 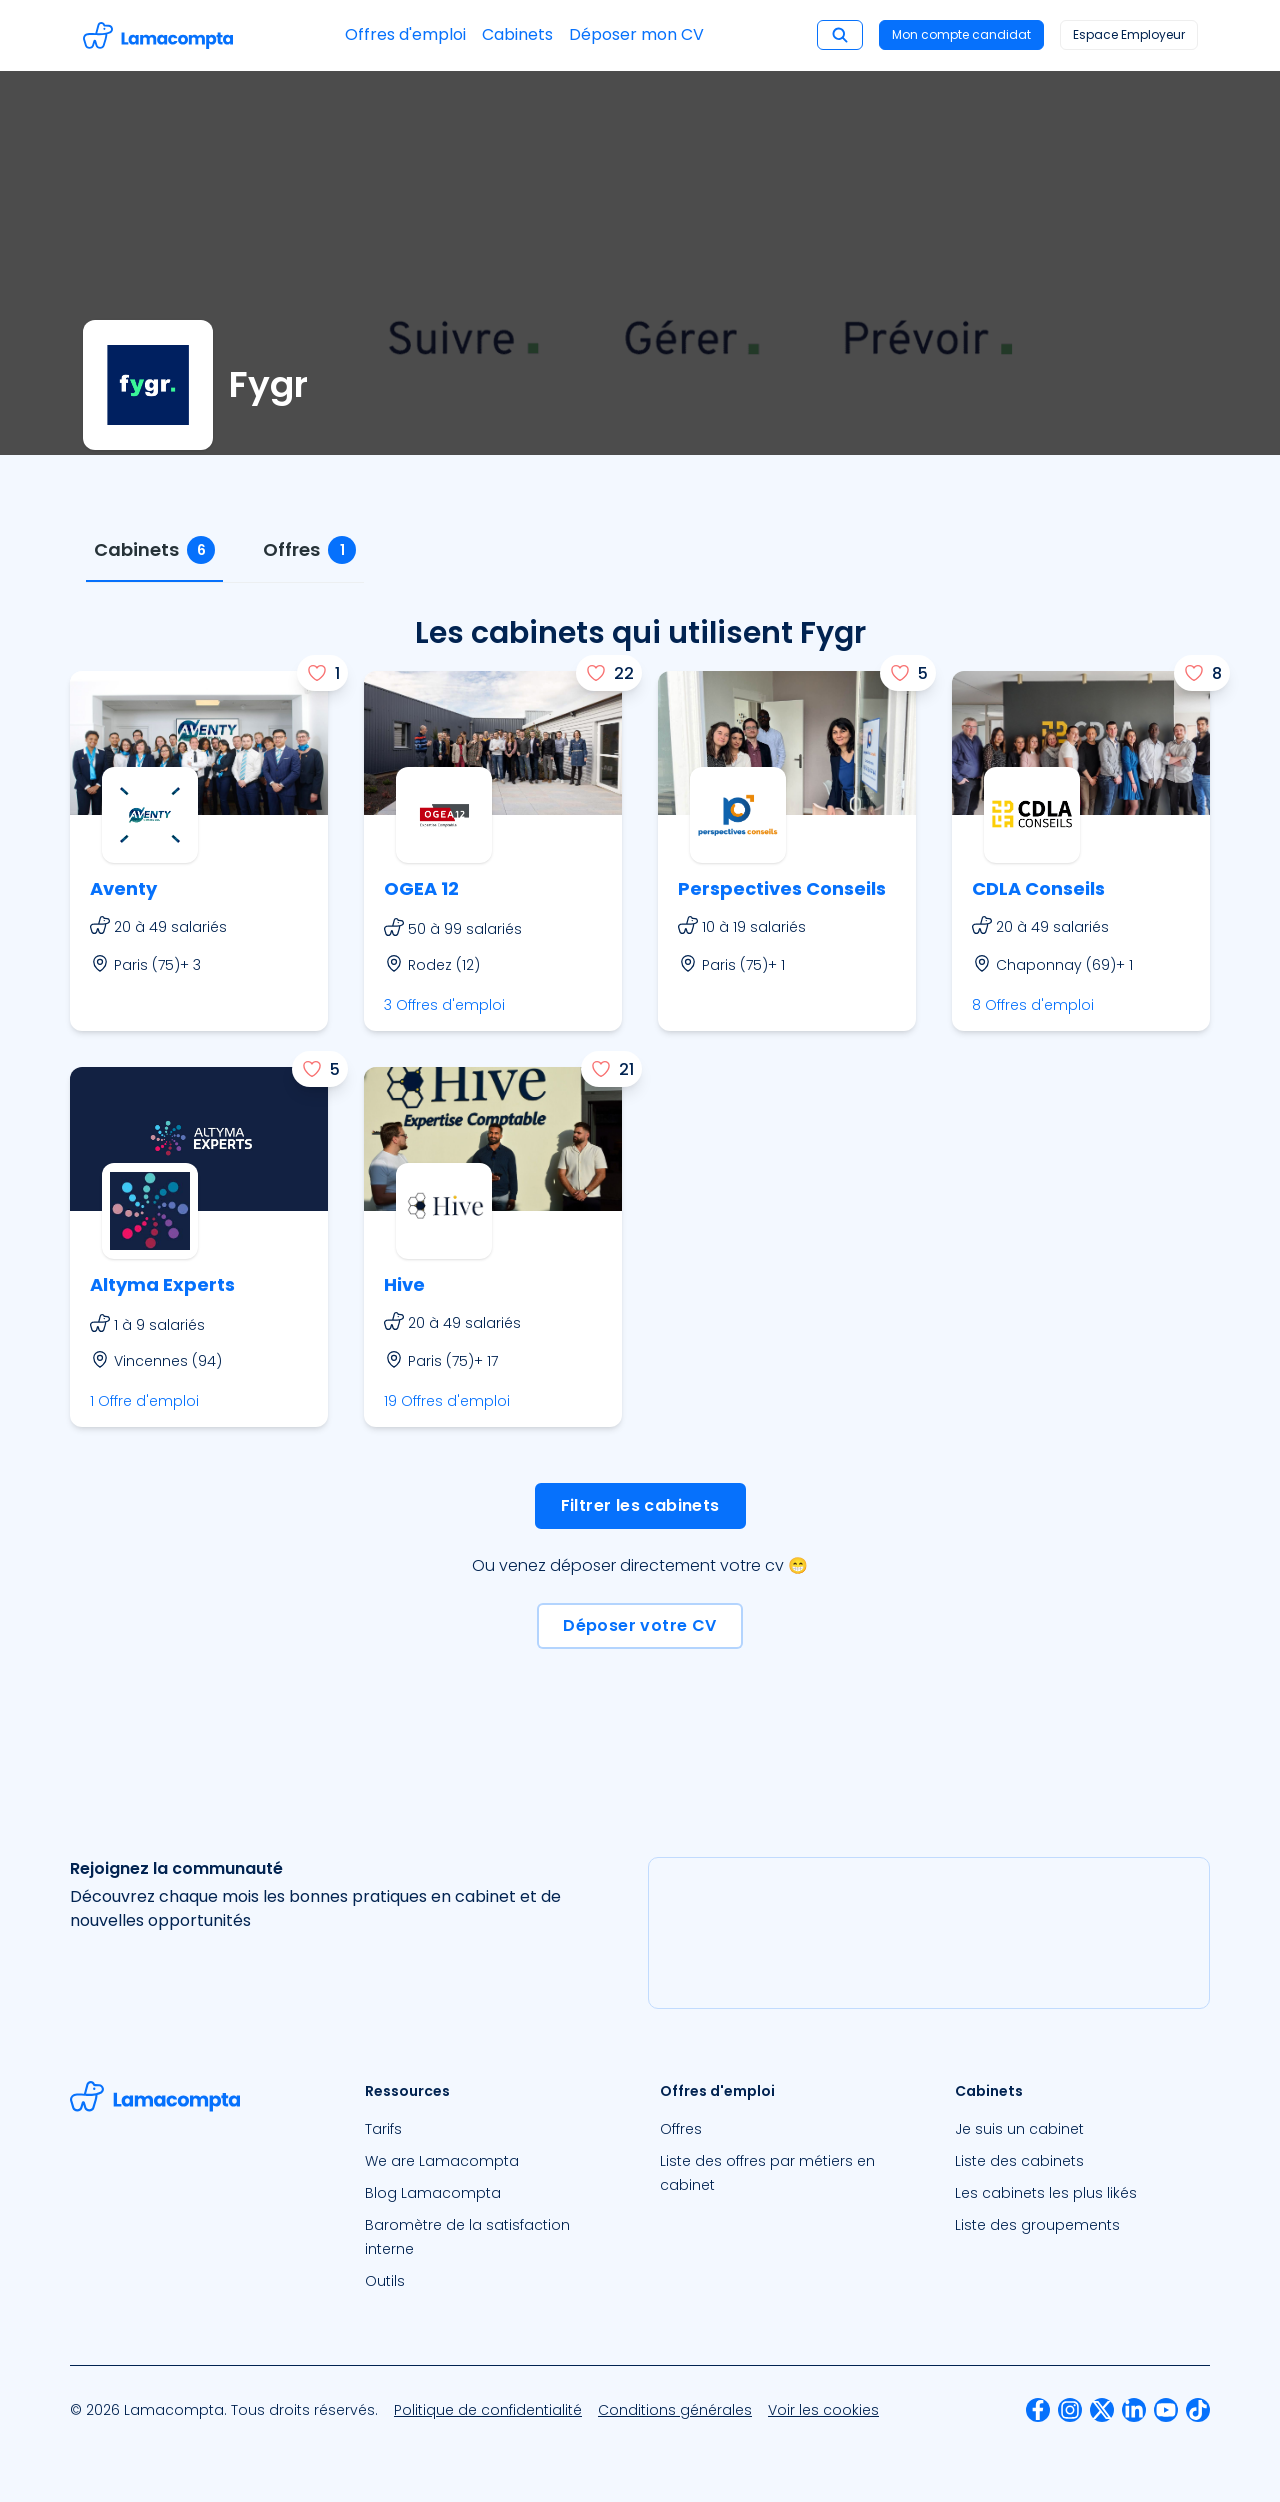 I want to click on Offres d'emploi, so click(x=405, y=34).